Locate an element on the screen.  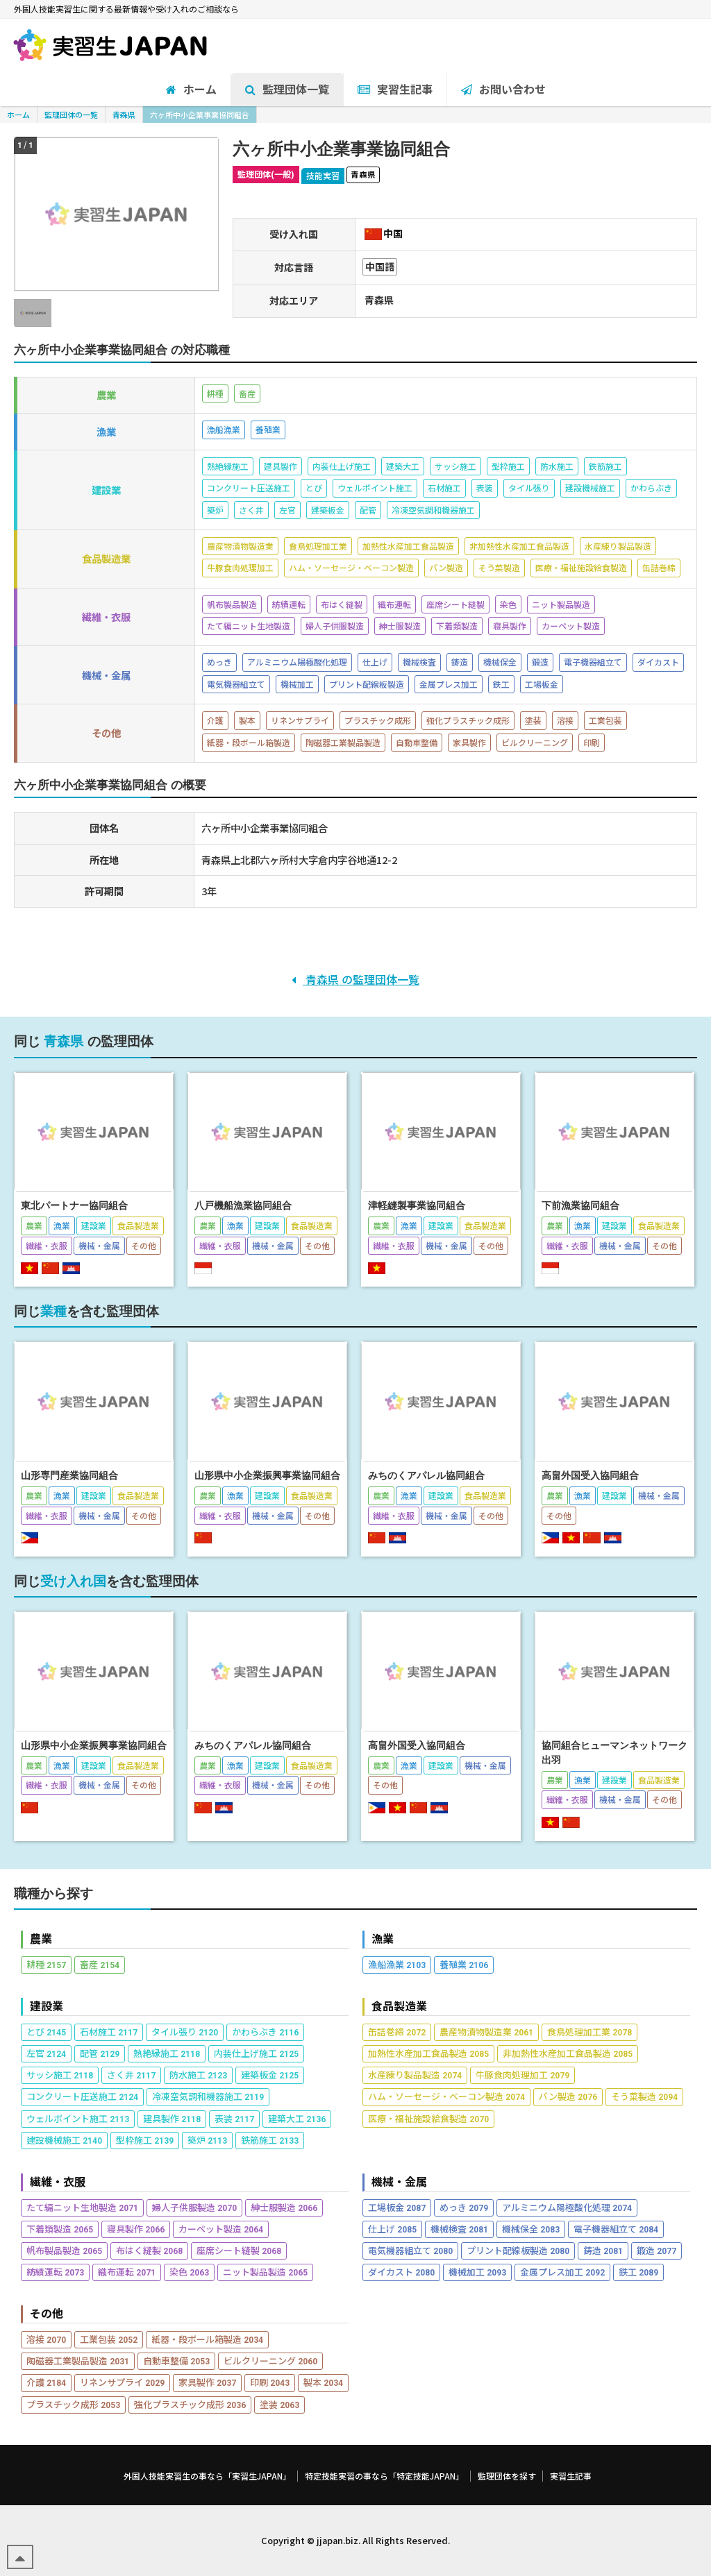
電気機器組立て is located at coordinates (410, 2250).